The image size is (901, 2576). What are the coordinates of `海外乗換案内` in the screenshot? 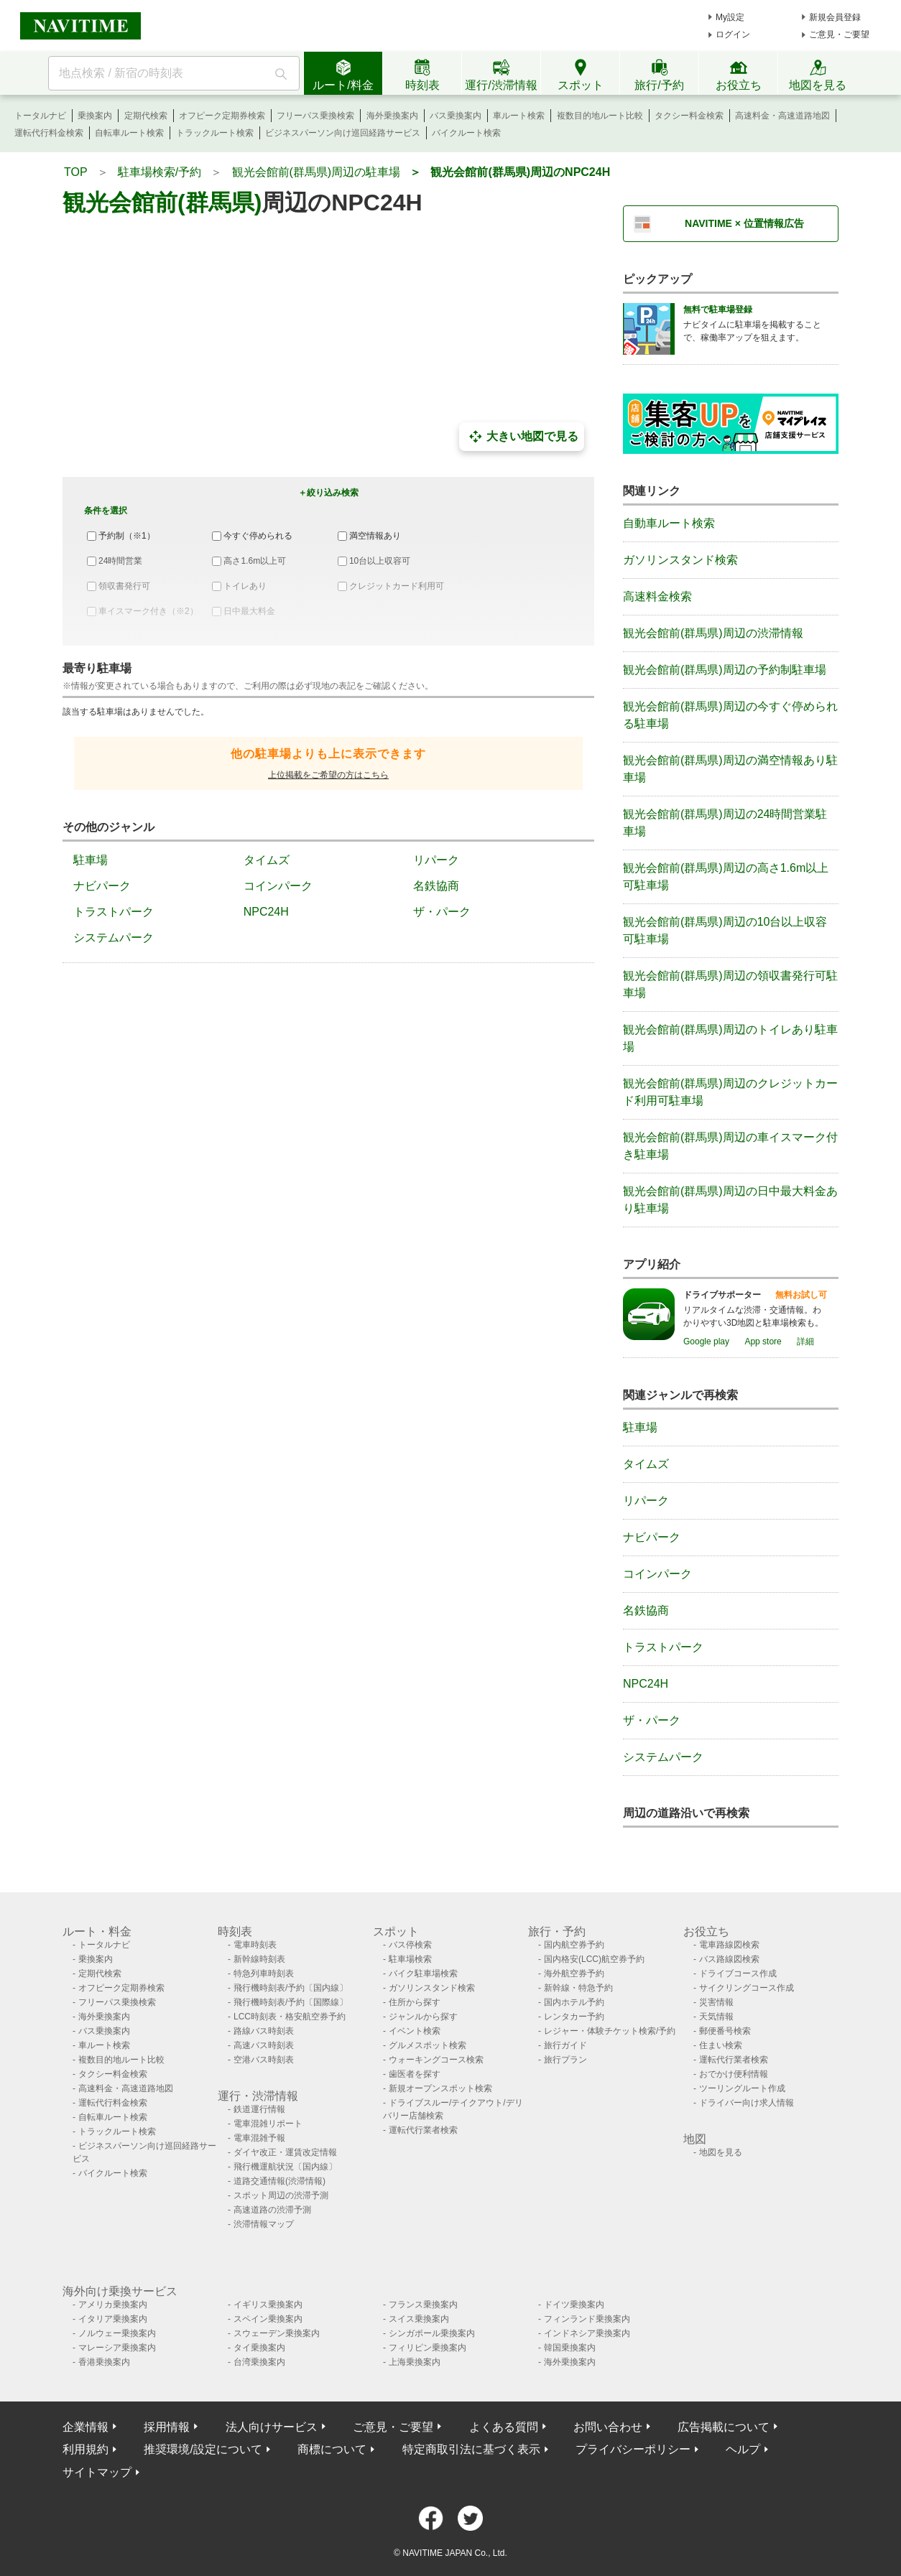 It's located at (392, 116).